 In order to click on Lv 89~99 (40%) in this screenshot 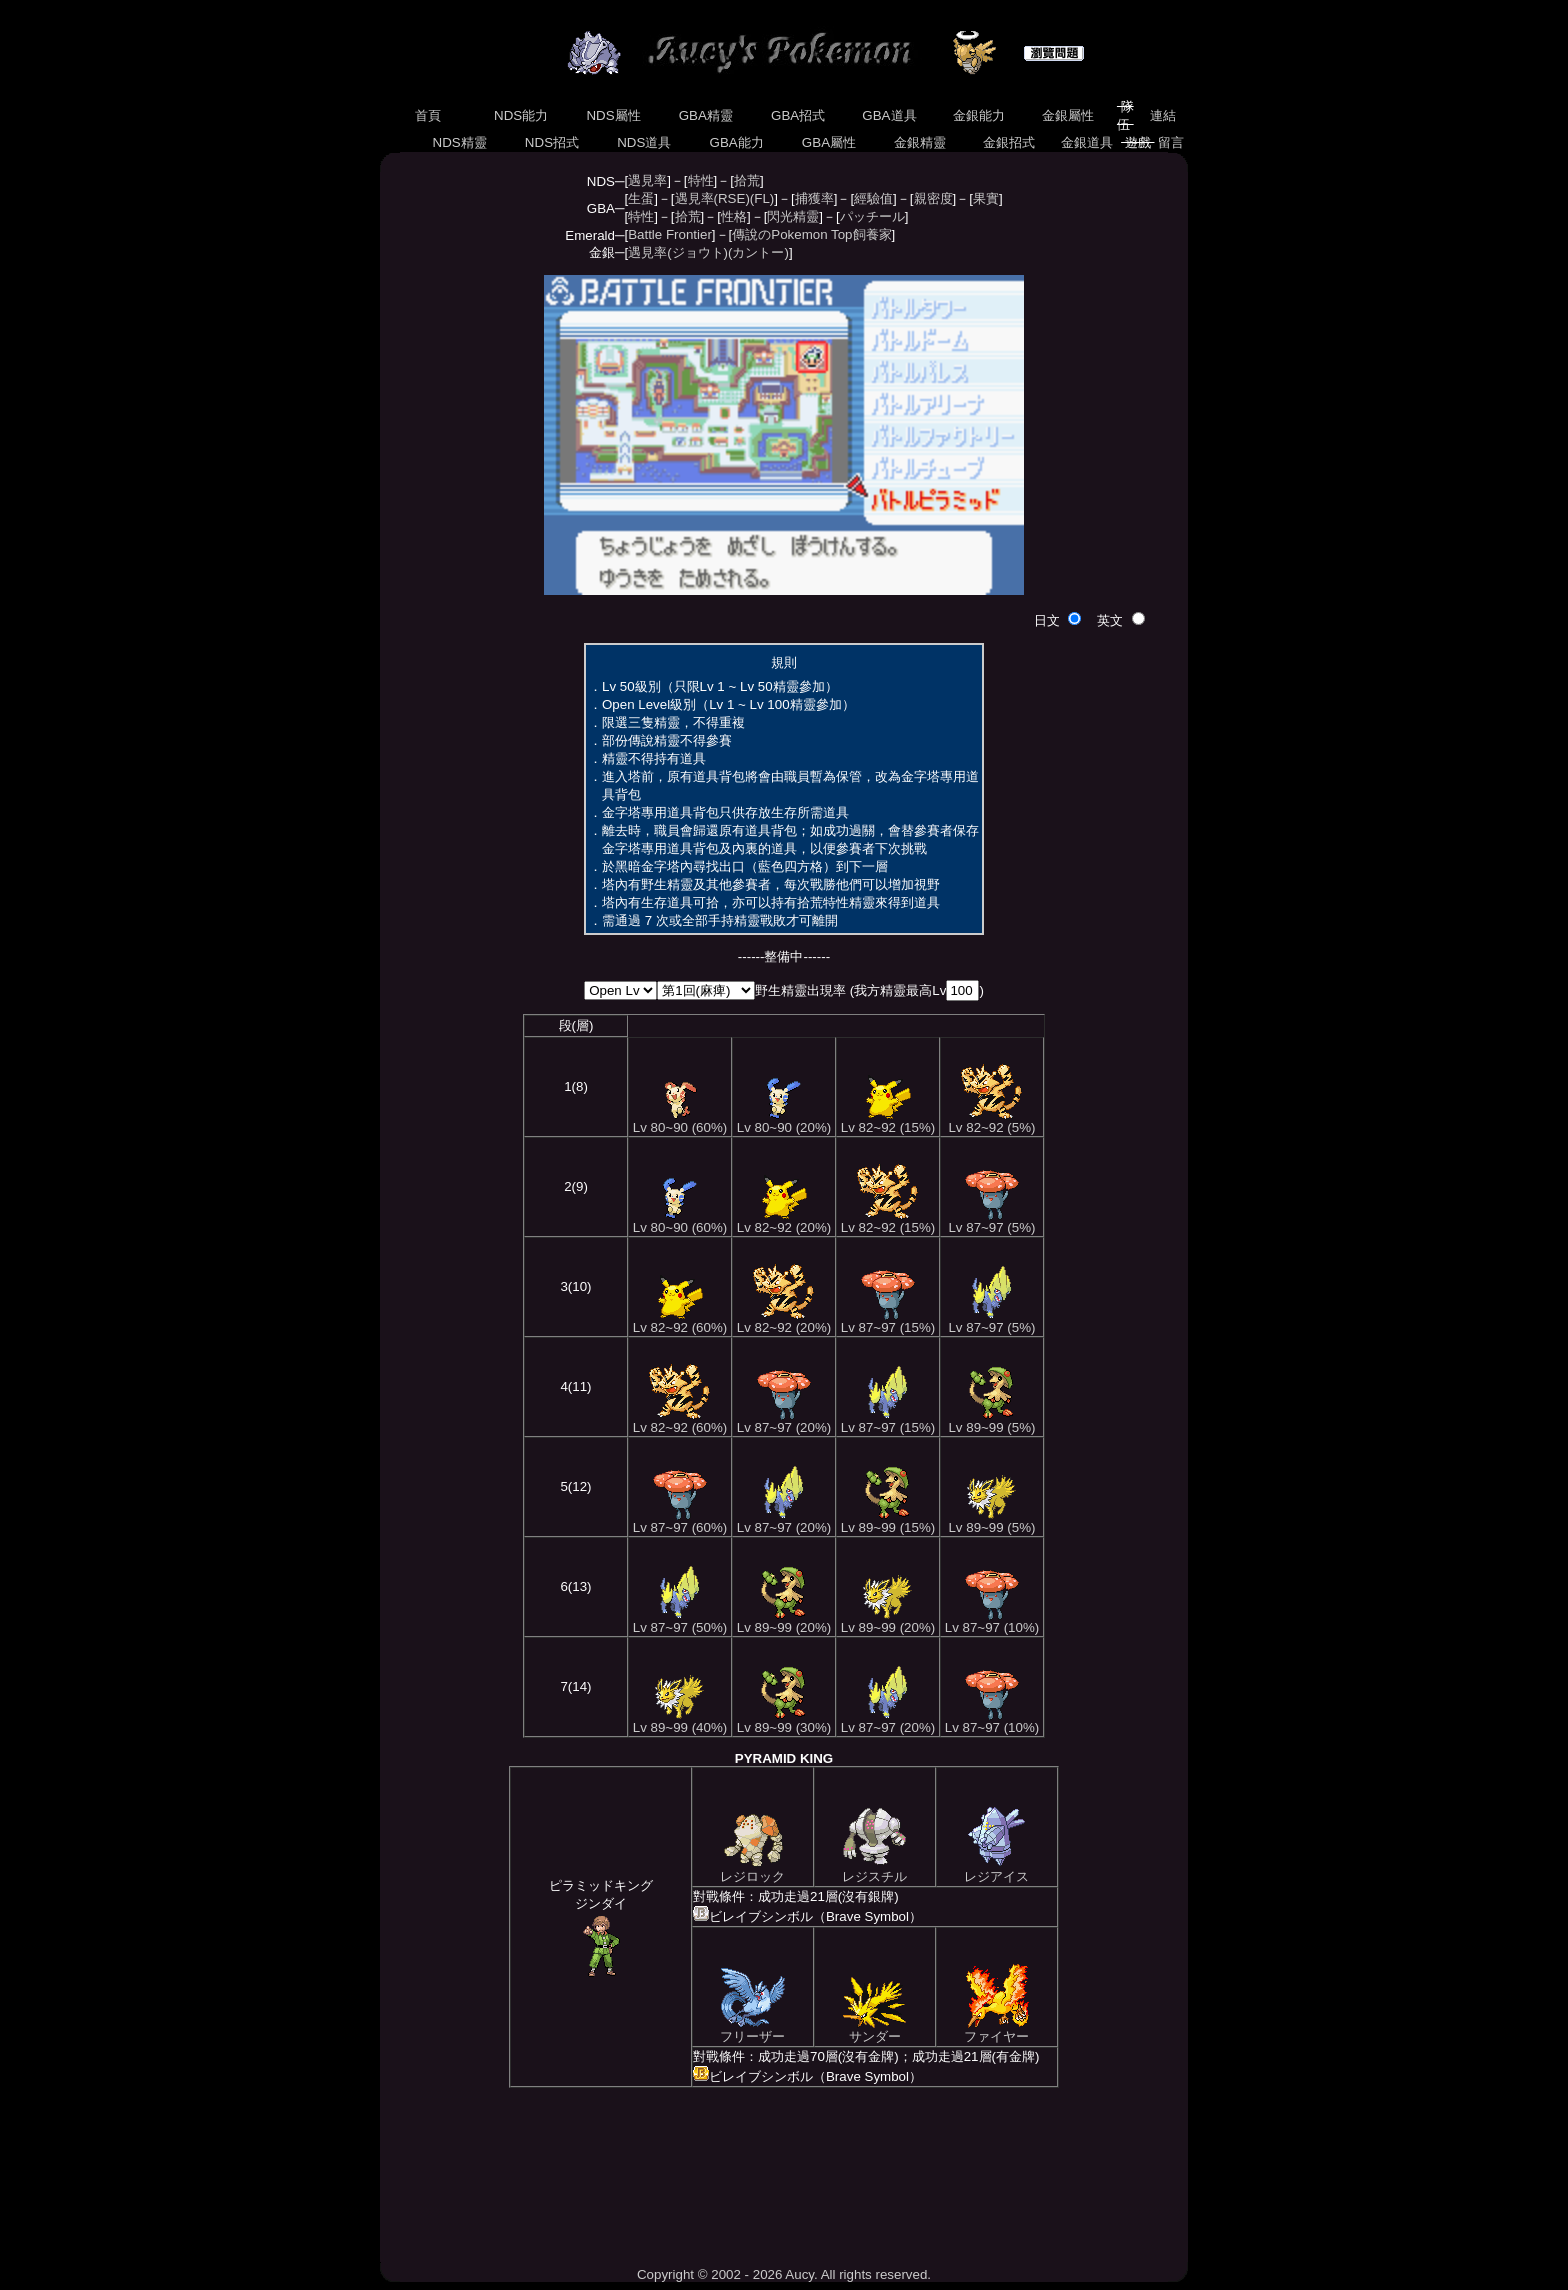, I will do `click(680, 1721)`.